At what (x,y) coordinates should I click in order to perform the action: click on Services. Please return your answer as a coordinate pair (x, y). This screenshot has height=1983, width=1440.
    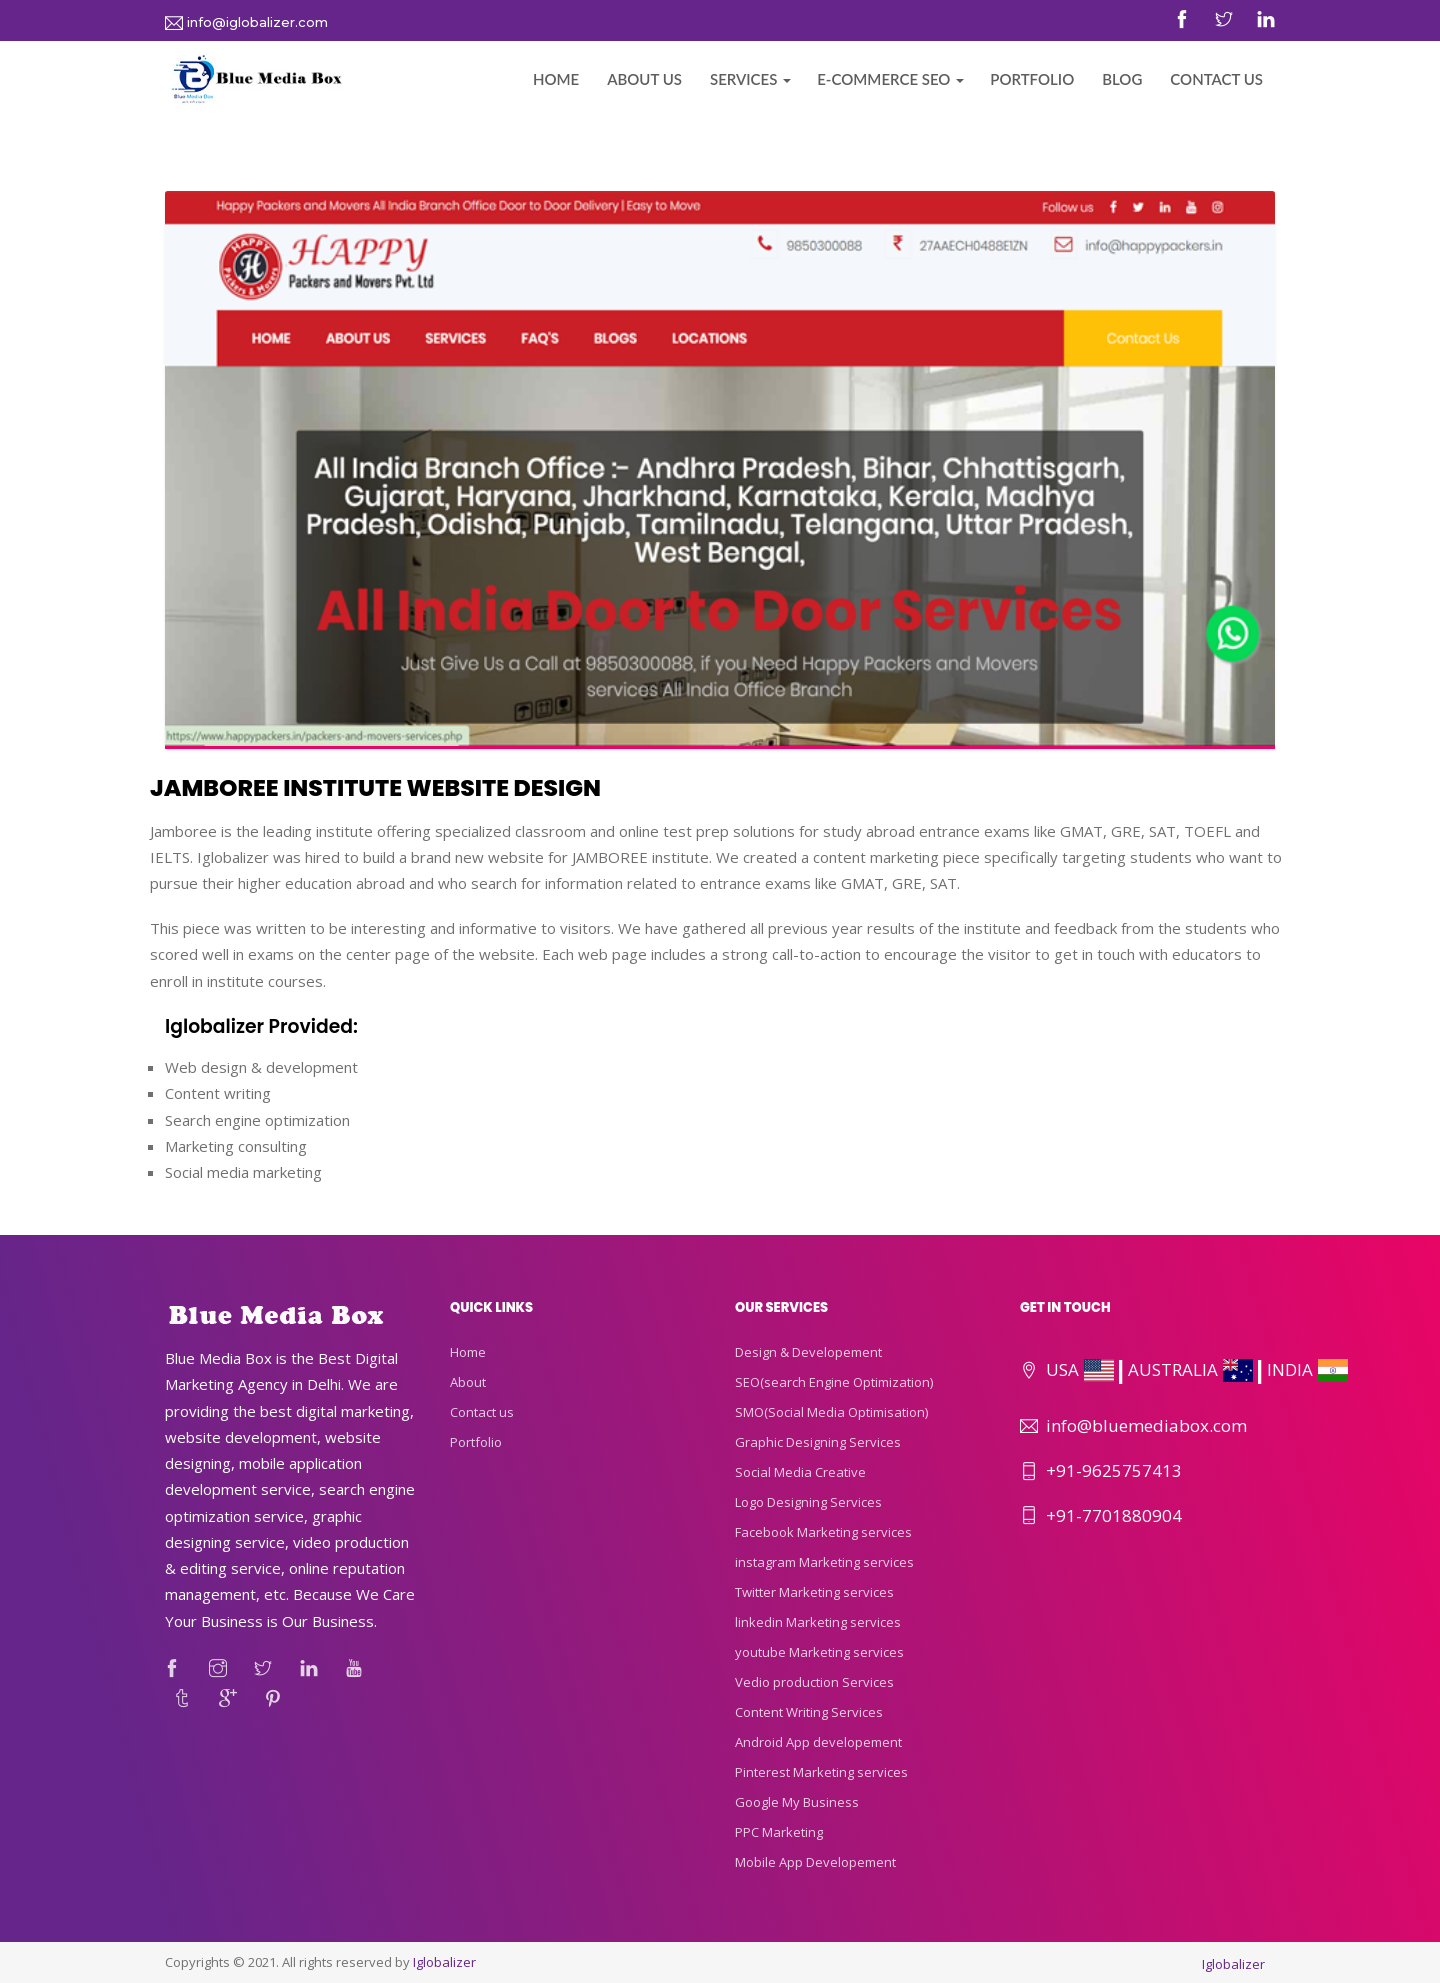
    Looking at the image, I should click on (743, 79).